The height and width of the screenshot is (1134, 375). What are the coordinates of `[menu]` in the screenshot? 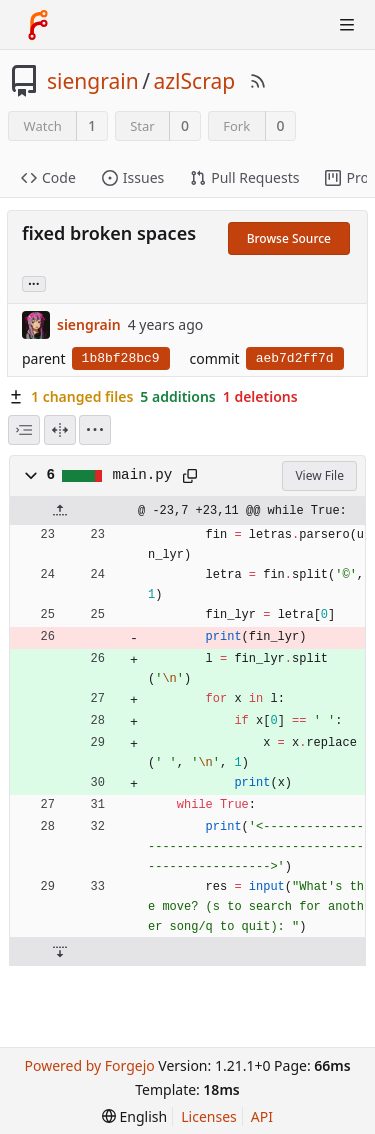 It's located at (95, 430).